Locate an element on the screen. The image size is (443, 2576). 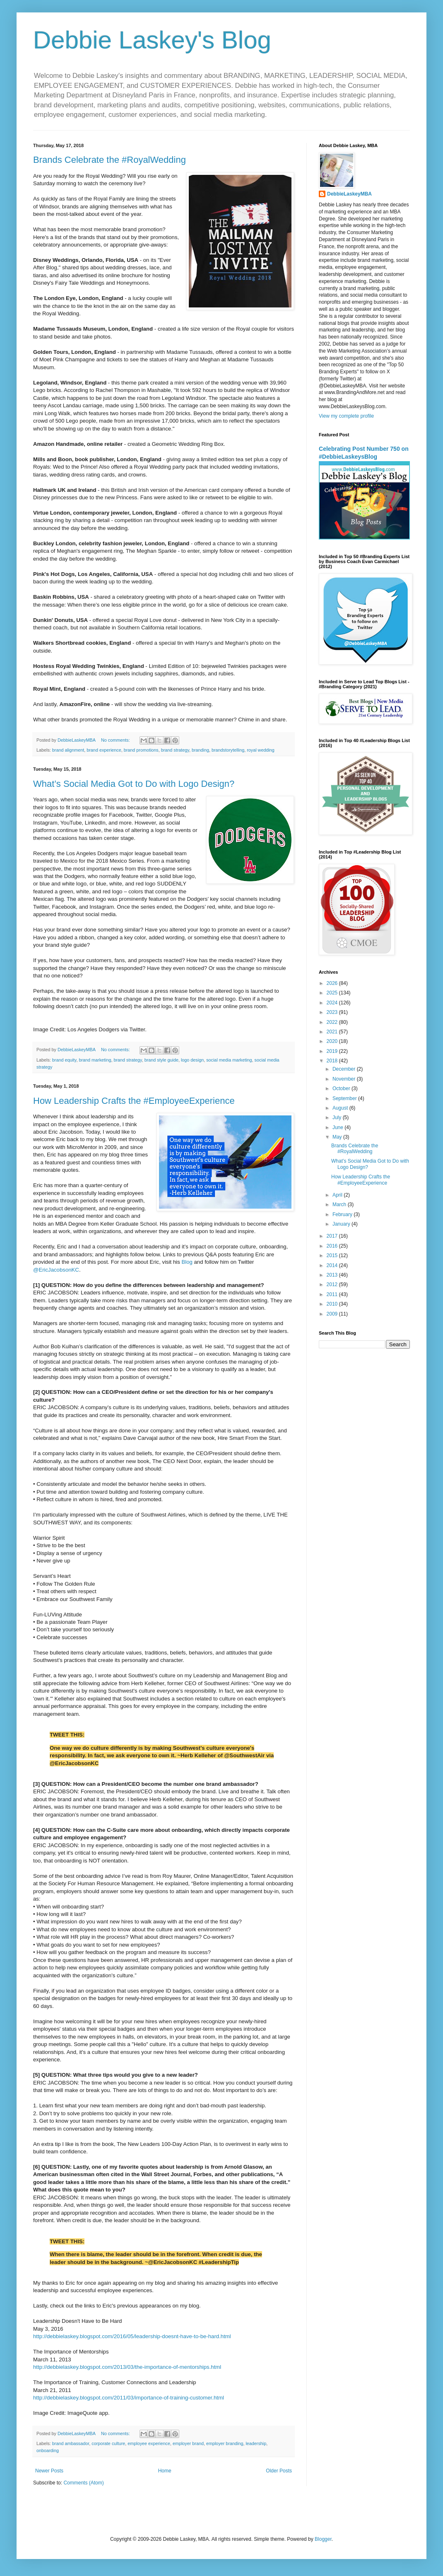
brand ambassador is located at coordinates (70, 2443).